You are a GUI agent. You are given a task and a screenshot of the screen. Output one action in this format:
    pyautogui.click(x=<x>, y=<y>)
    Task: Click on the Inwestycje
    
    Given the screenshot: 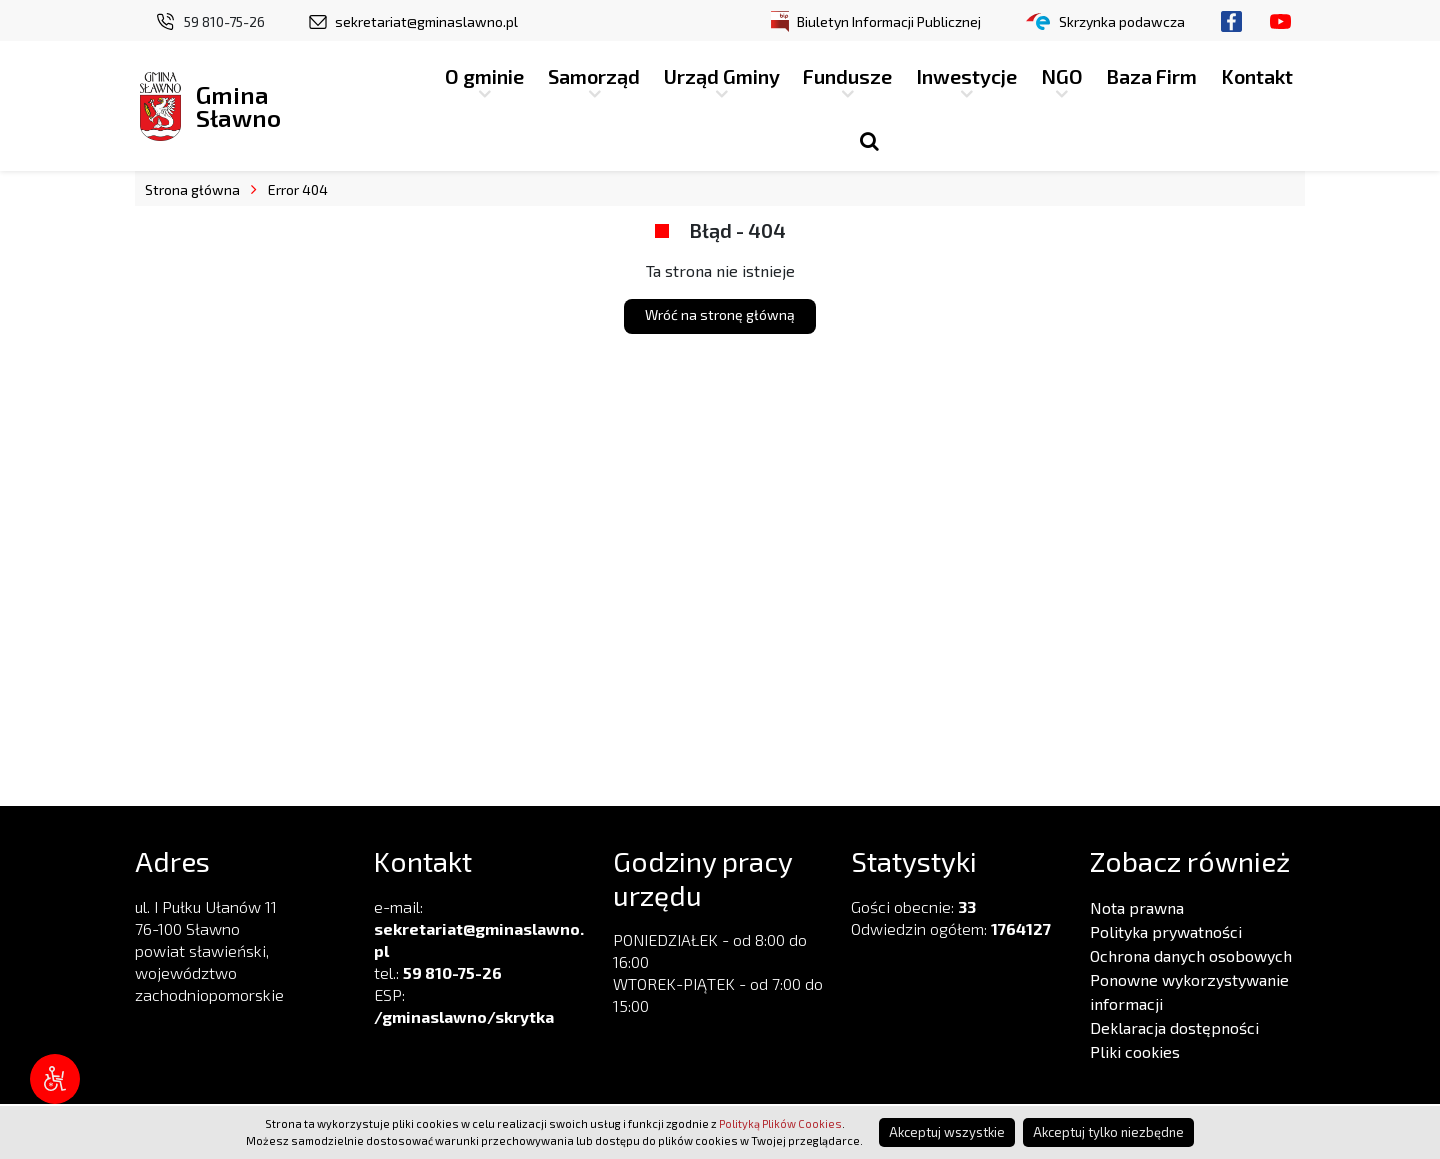 What is the action you would take?
    pyautogui.click(x=966, y=76)
    